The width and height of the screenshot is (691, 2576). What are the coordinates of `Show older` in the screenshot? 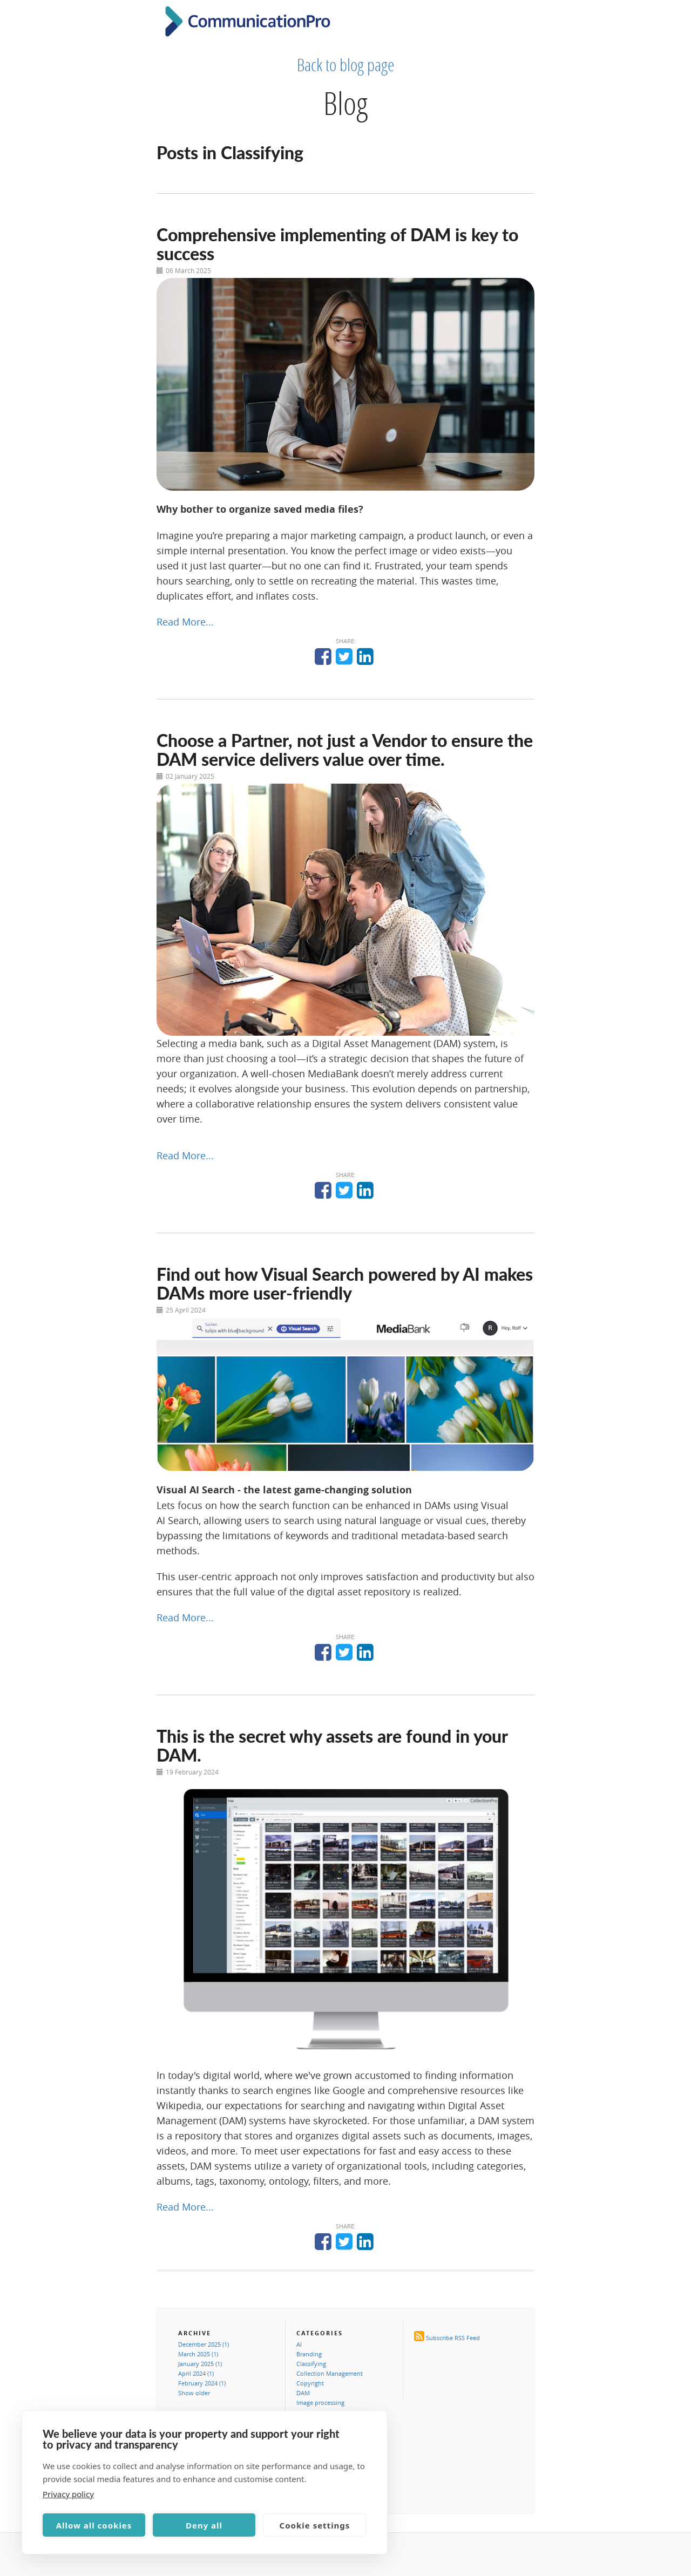 It's located at (194, 2393).